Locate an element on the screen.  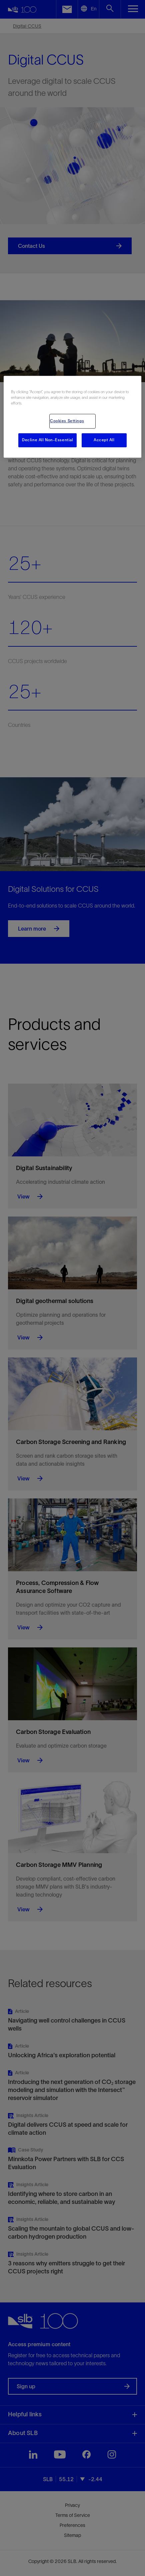
Accept All is located at coordinates (104, 440).